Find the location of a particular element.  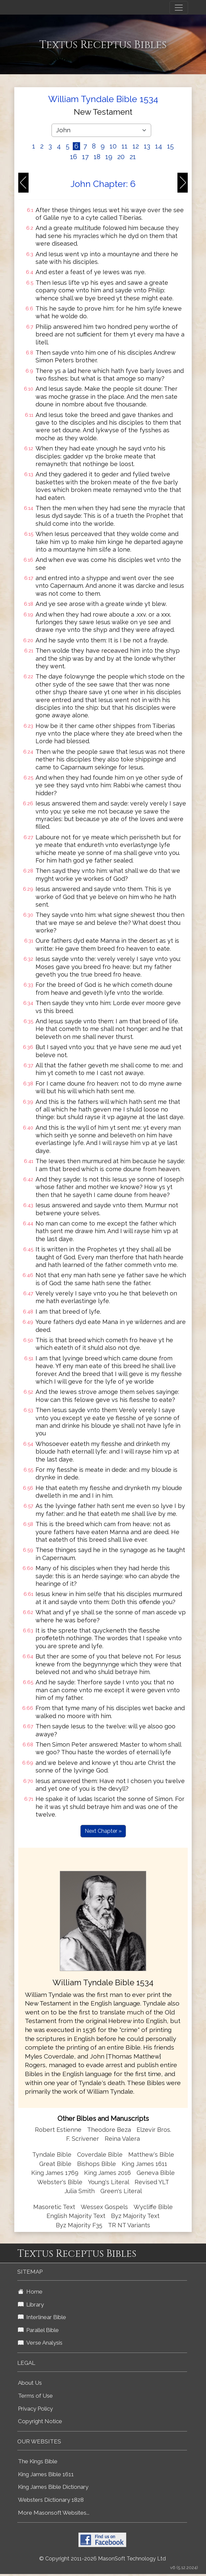

Next Chapter » is located at coordinates (103, 1831).